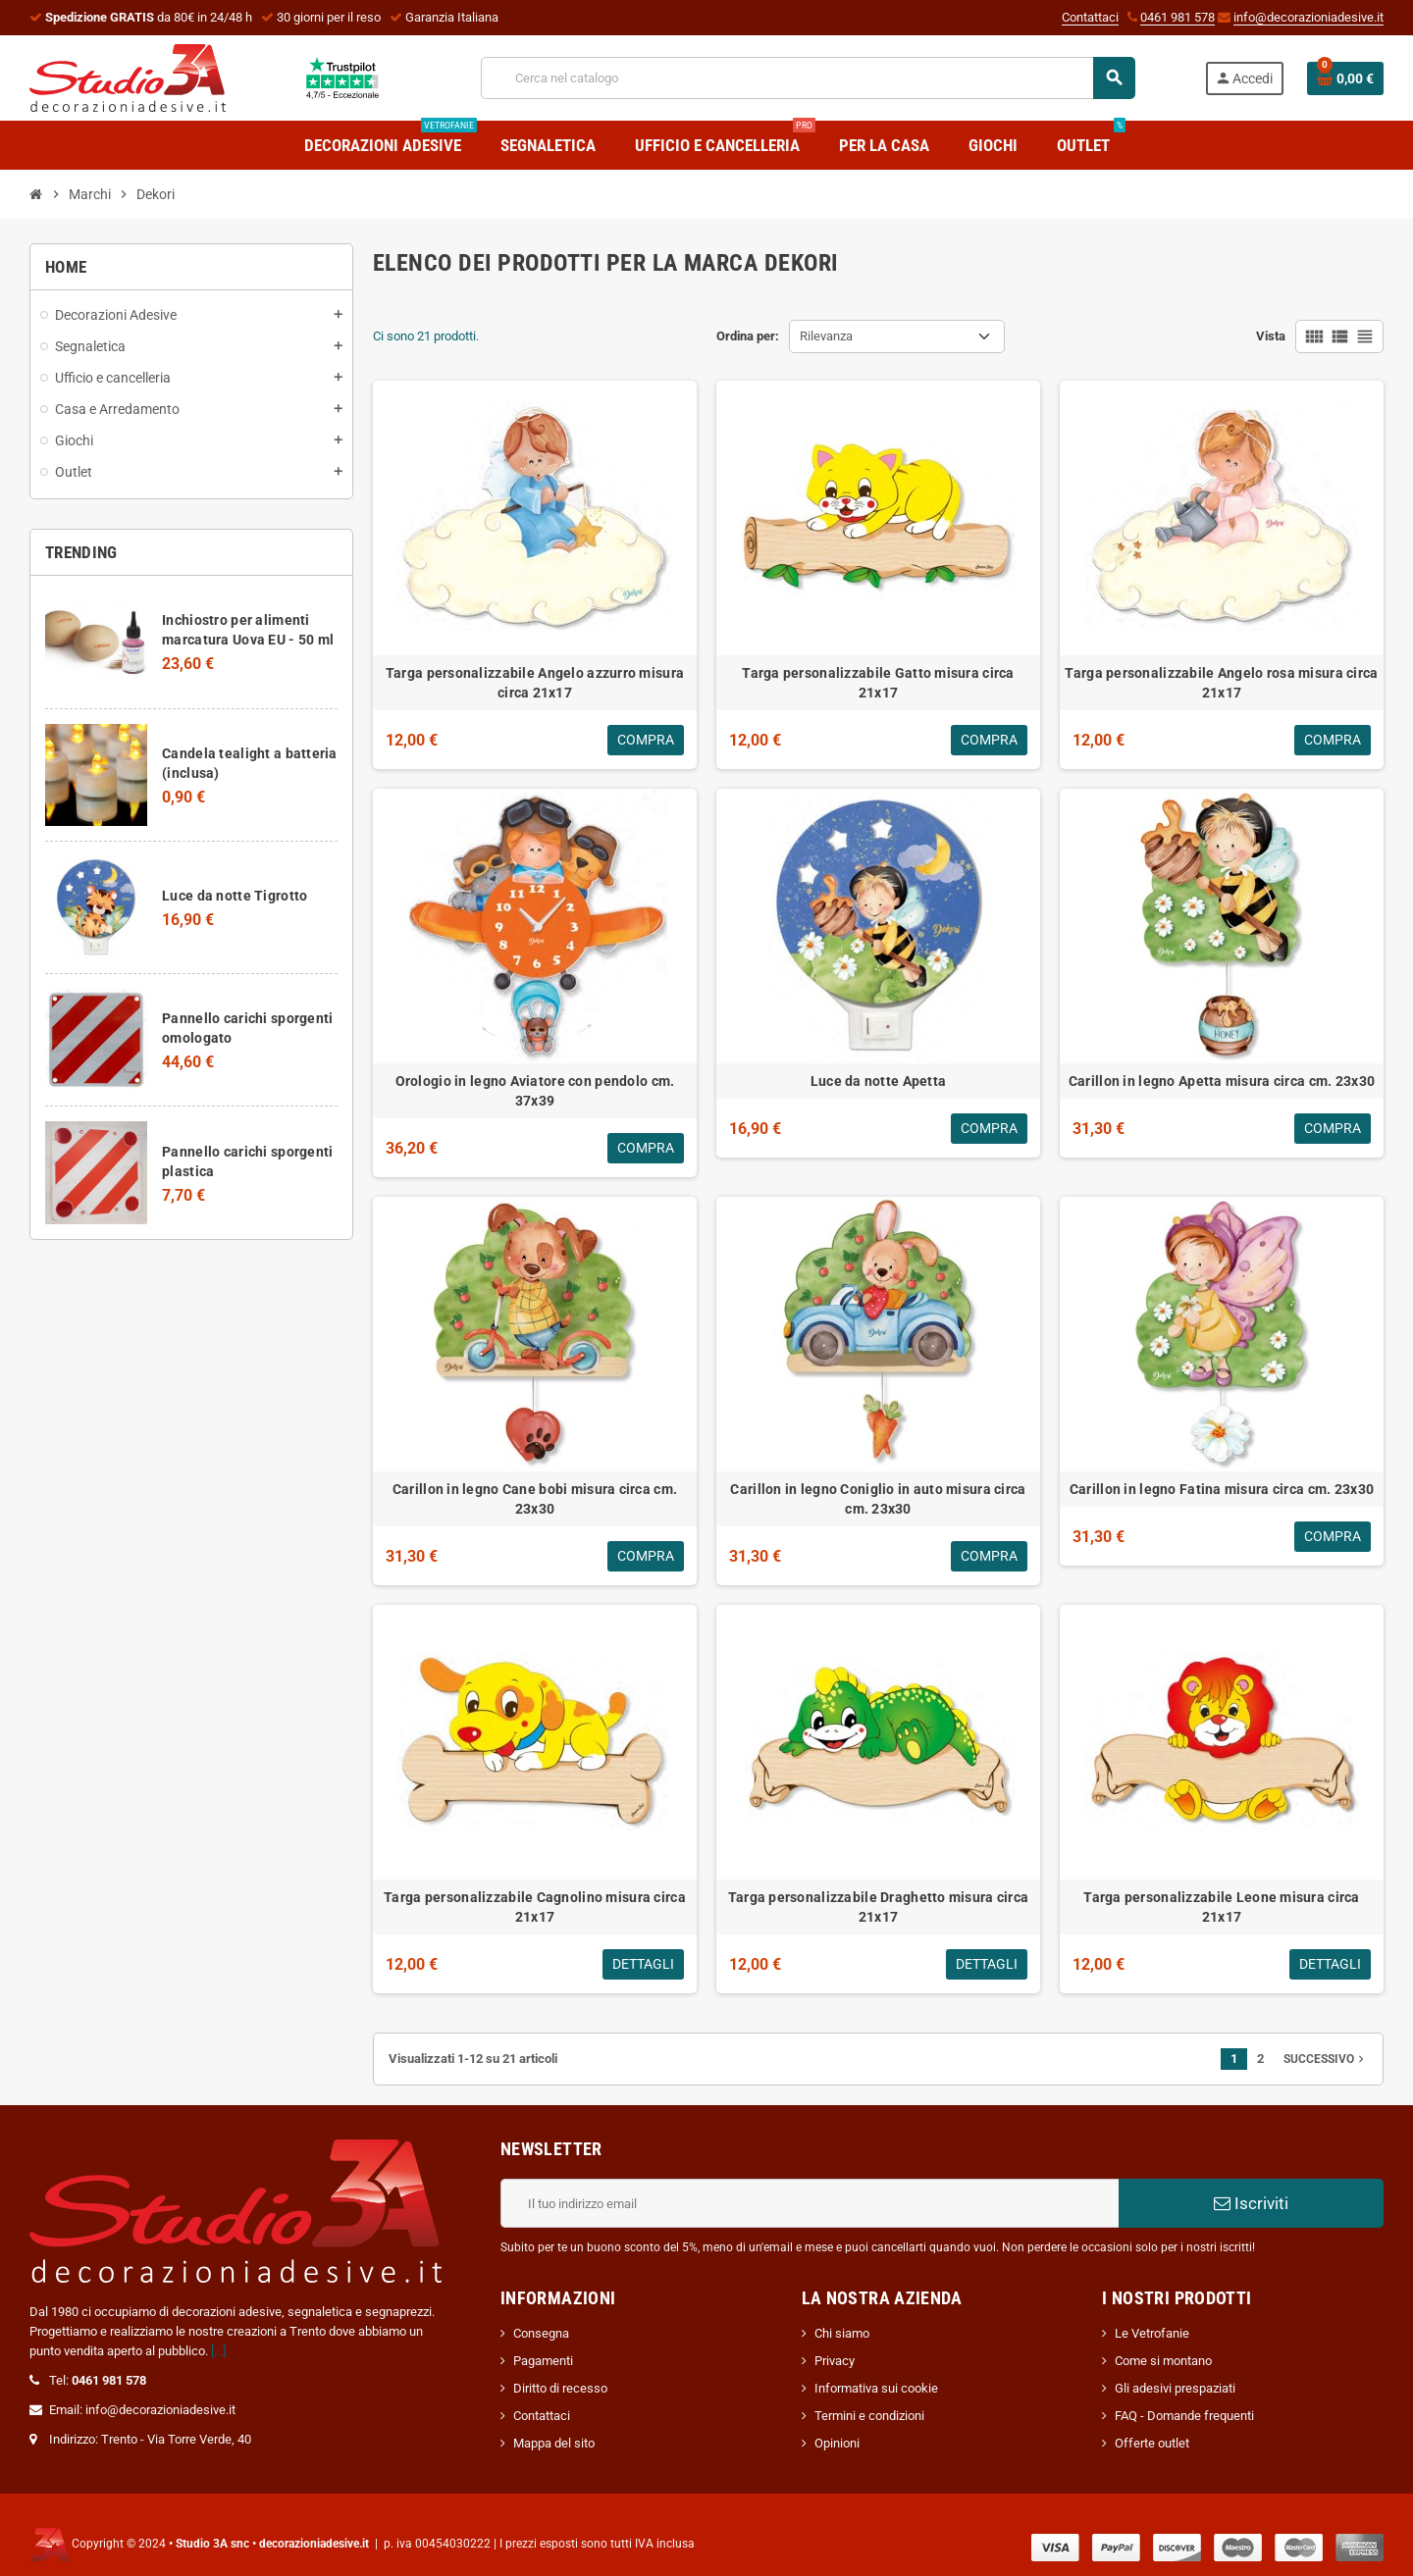 The width and height of the screenshot is (1413, 2576). What do you see at coordinates (234, 895) in the screenshot?
I see `Luce da notte Tigrotto` at bounding box center [234, 895].